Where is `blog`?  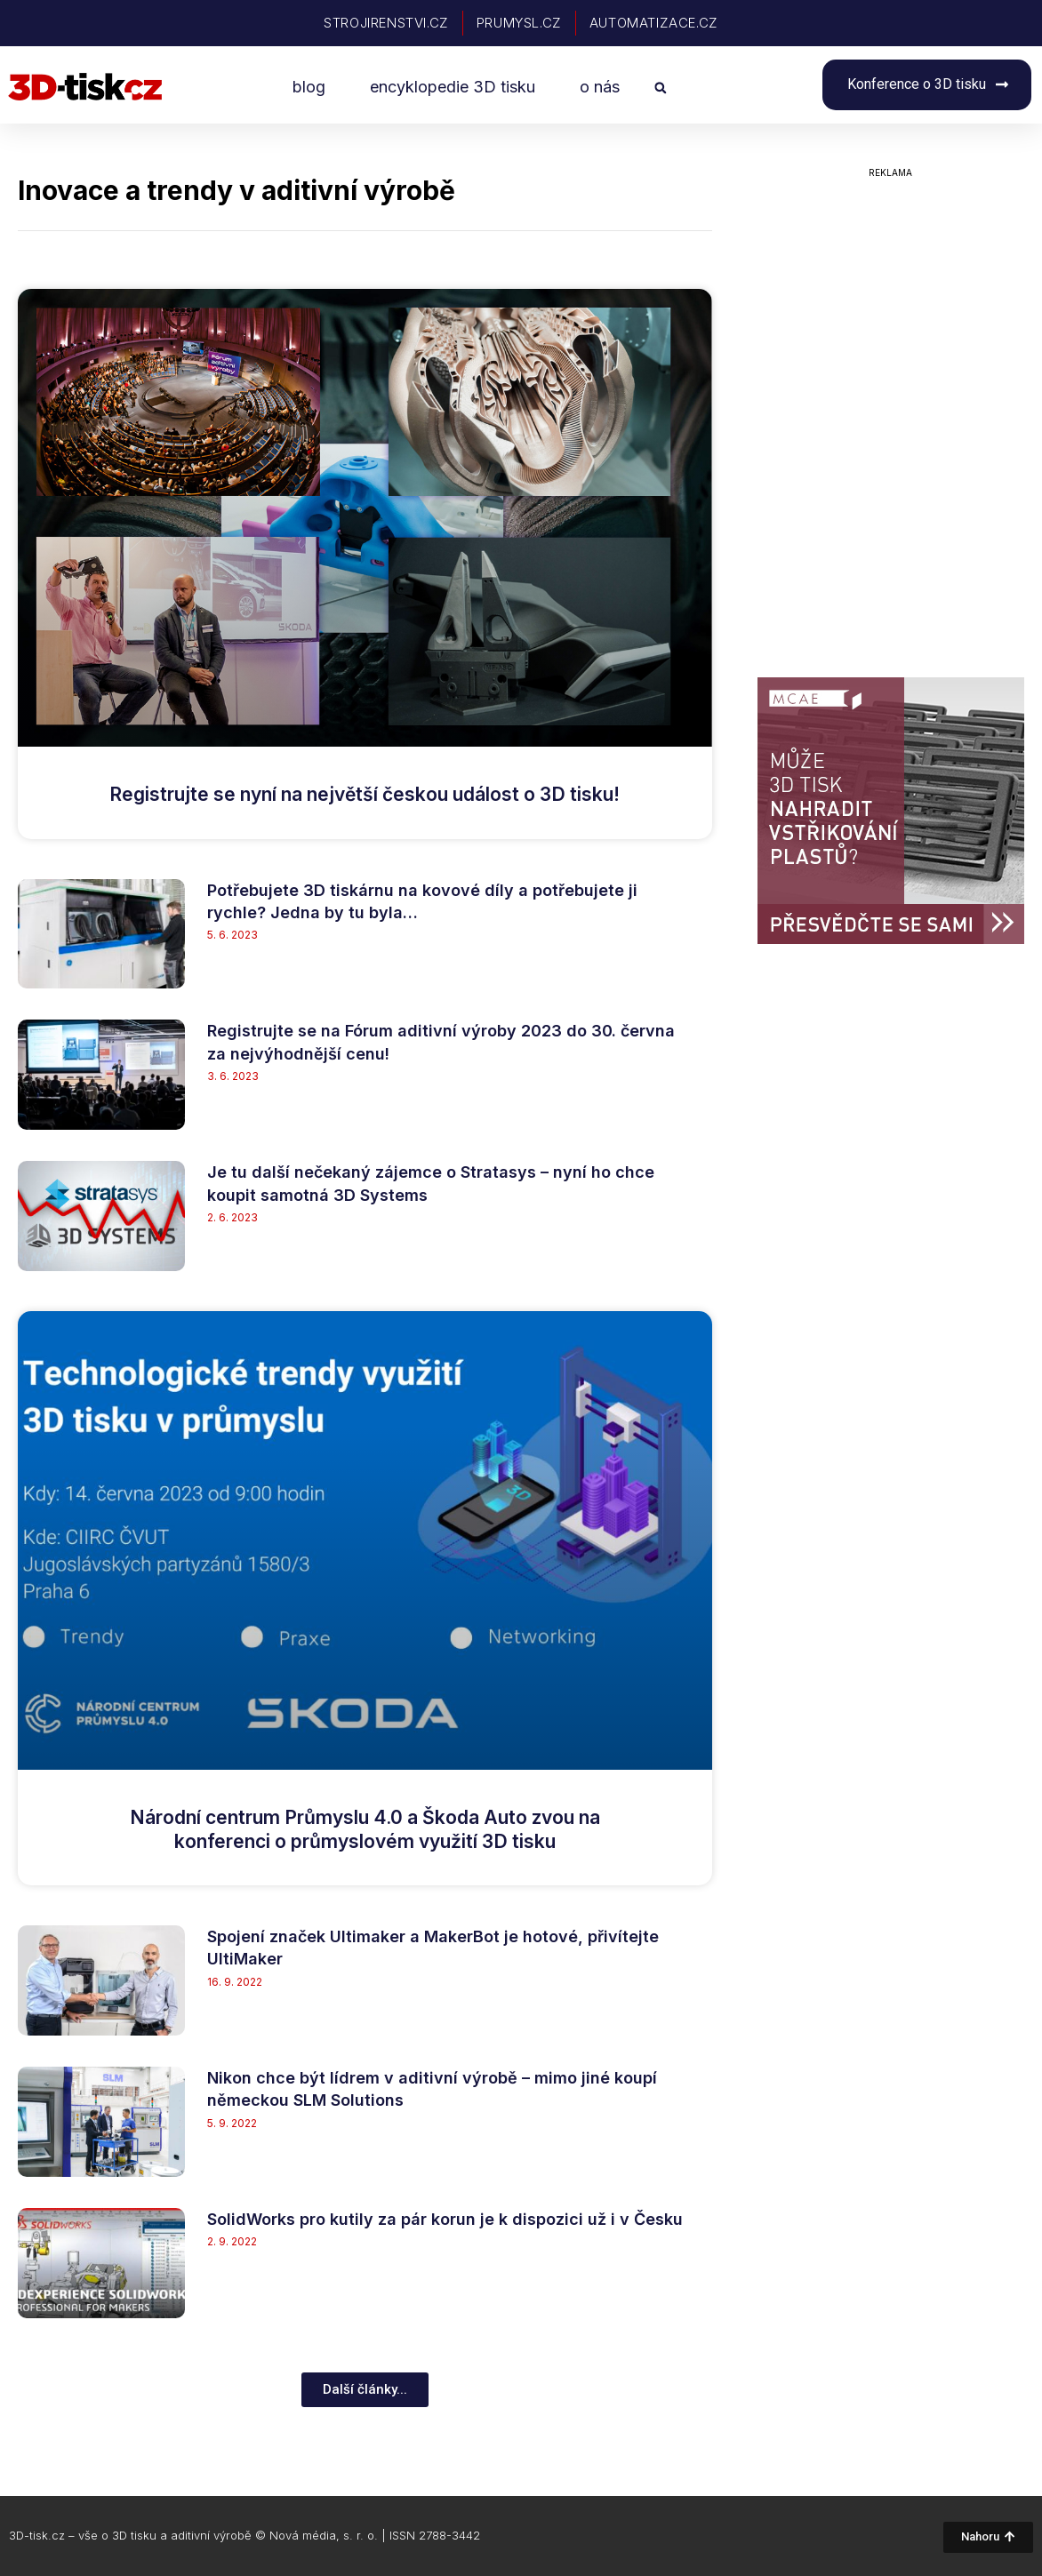
blog is located at coordinates (309, 86).